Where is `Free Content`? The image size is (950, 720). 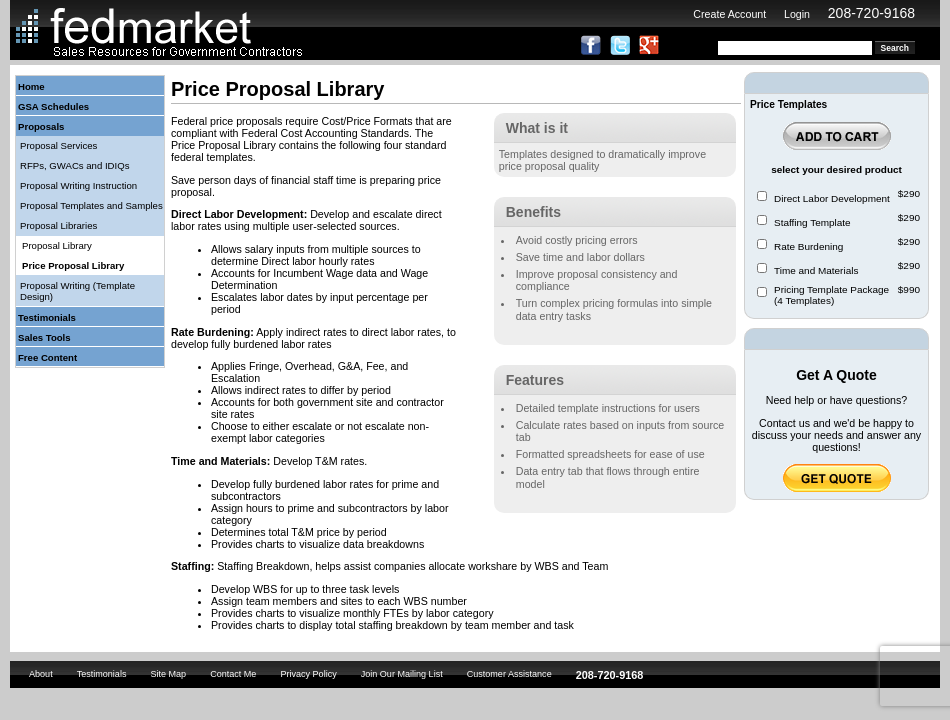
Free Content is located at coordinates (47, 357).